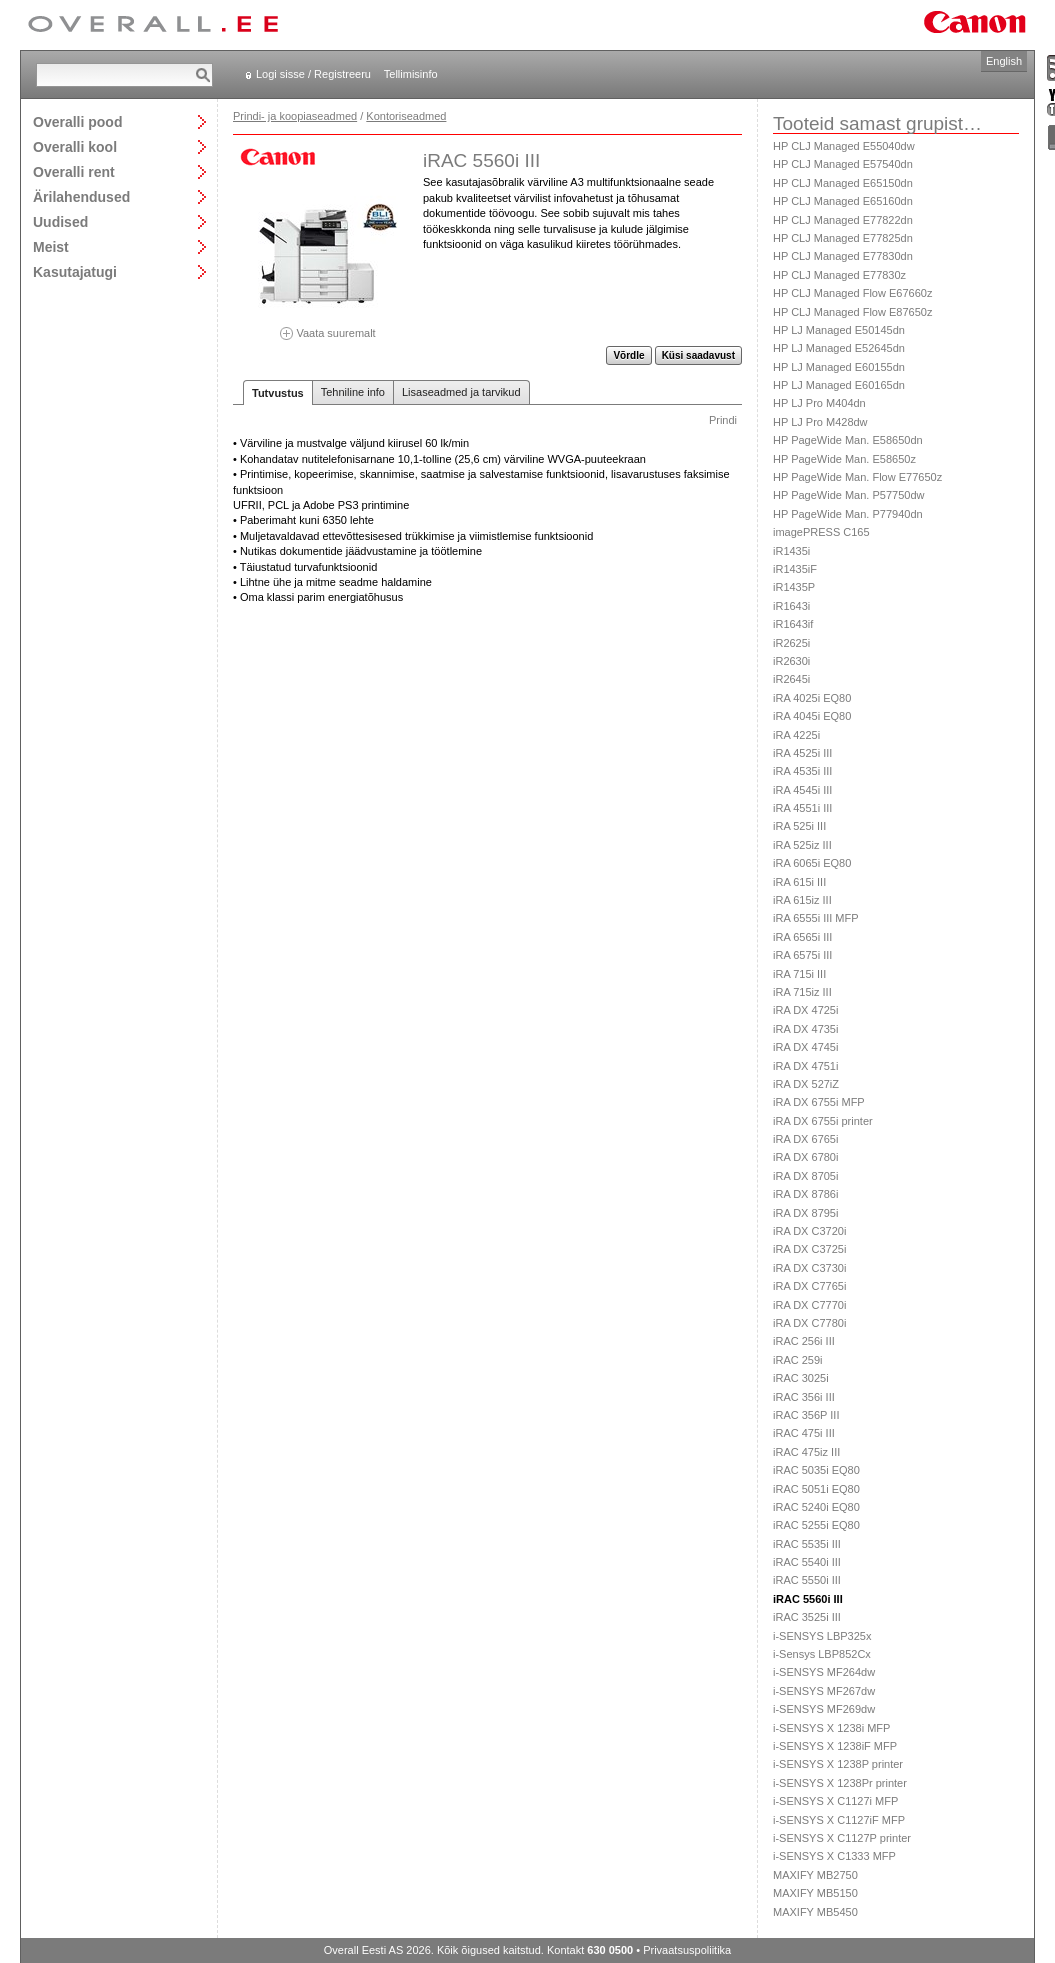  I want to click on HP CLJ Managed E77830dn, so click(843, 256).